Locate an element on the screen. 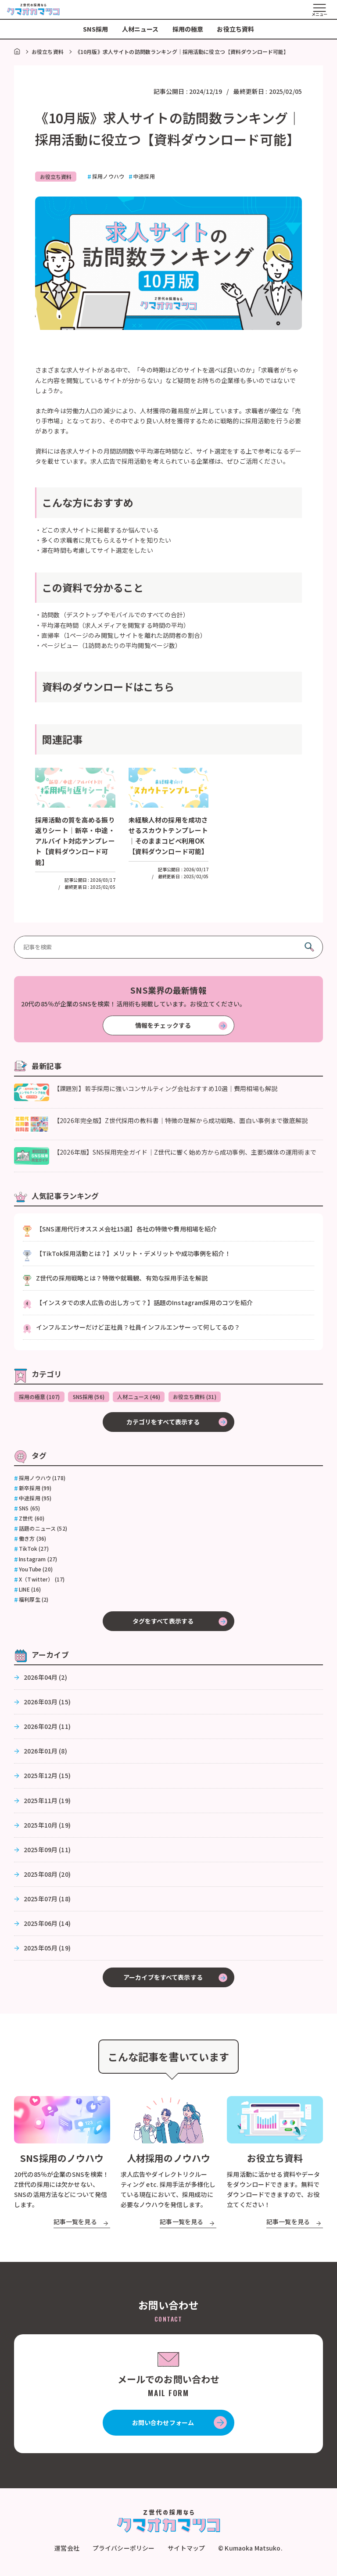 This screenshot has height=2576, width=337. 2026年03月 (15) is located at coordinates (47, 1703).